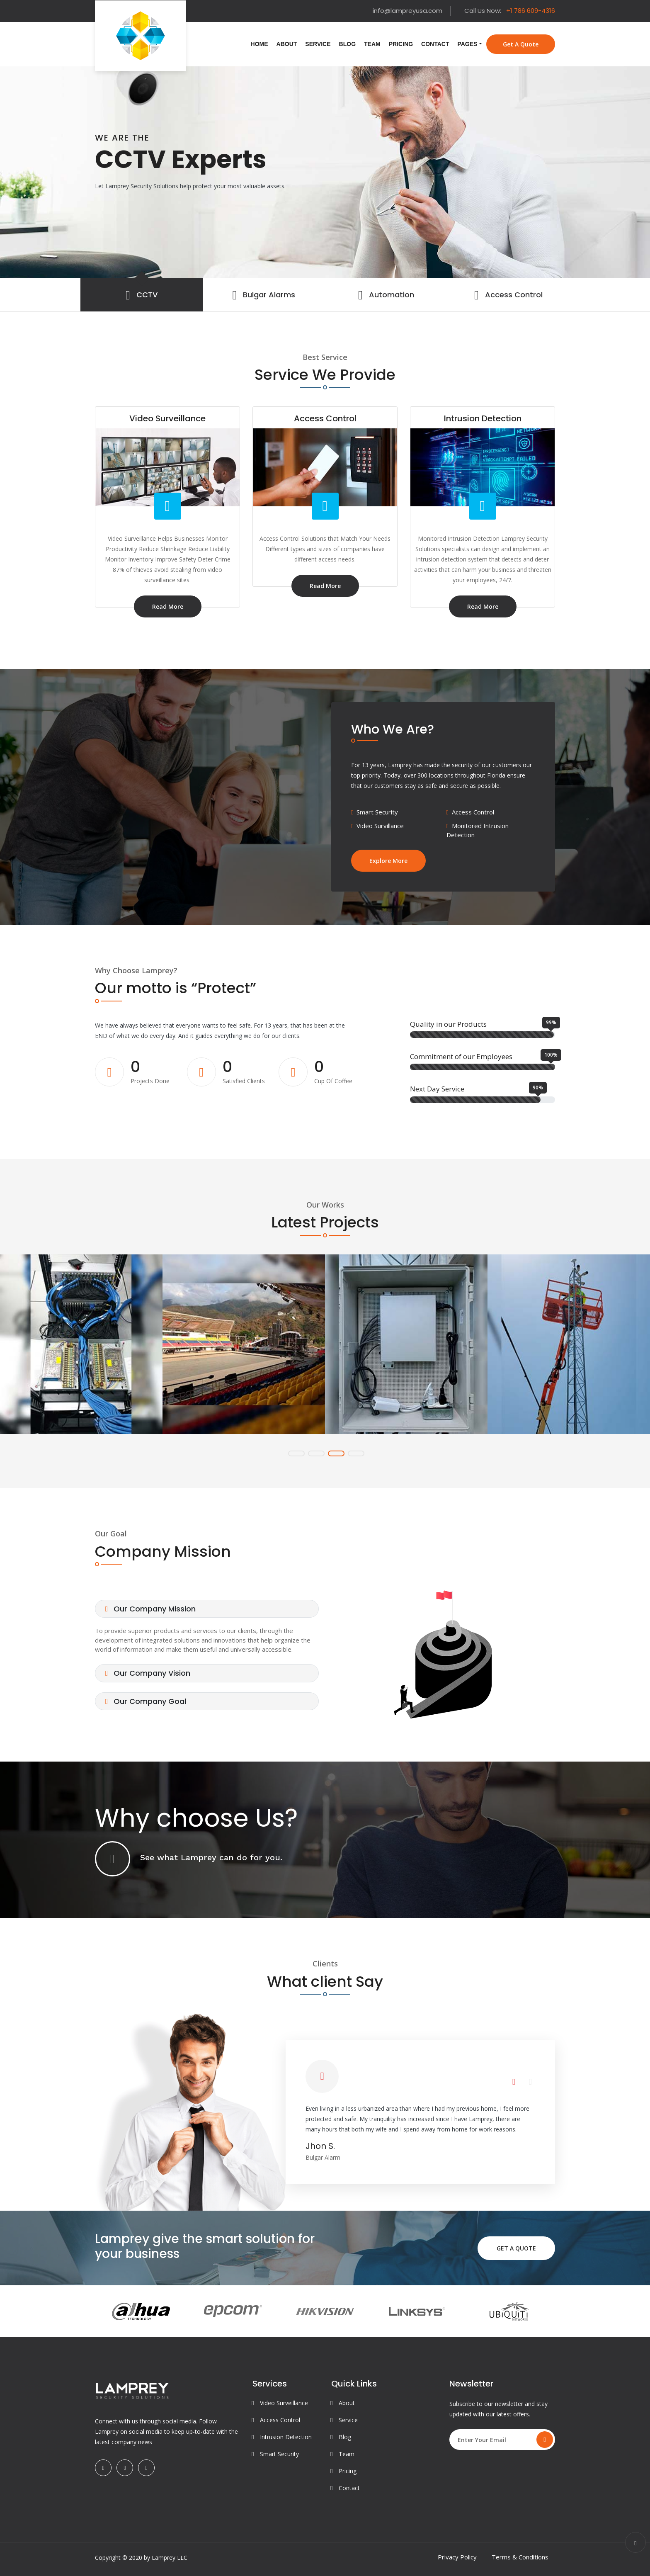  Describe the element at coordinates (147, 1673) in the screenshot. I see `Our Company Vision` at that location.